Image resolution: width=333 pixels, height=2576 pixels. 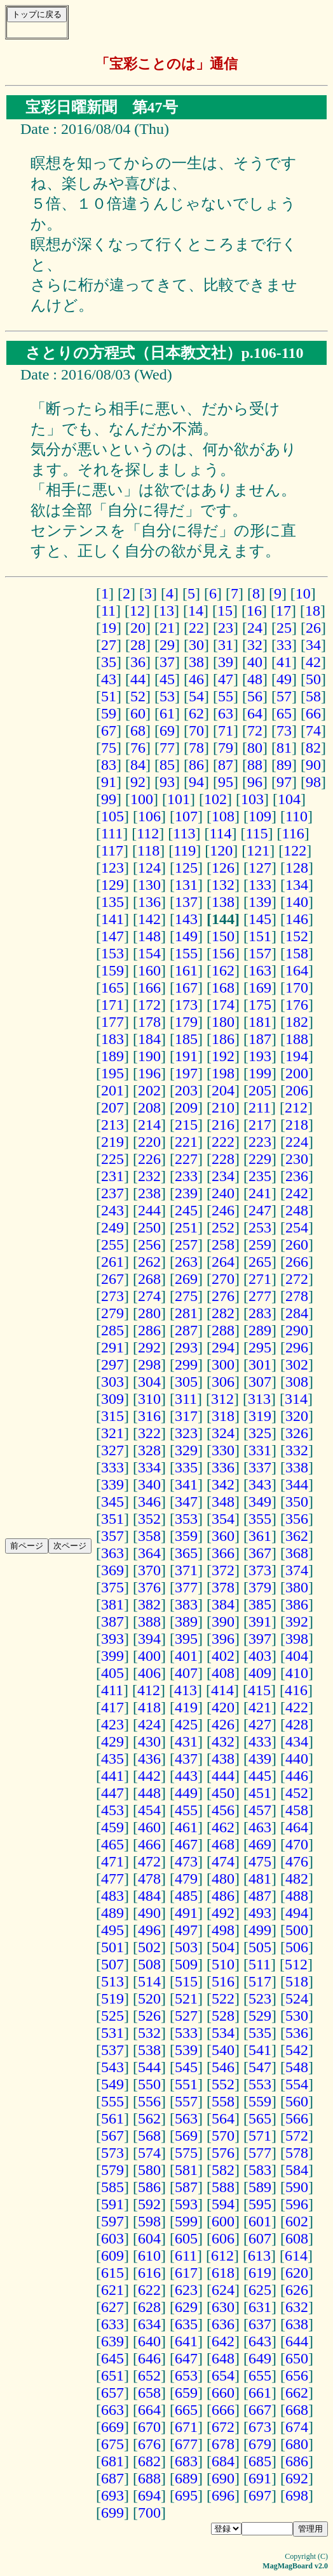 I want to click on 603, so click(x=112, y=2238).